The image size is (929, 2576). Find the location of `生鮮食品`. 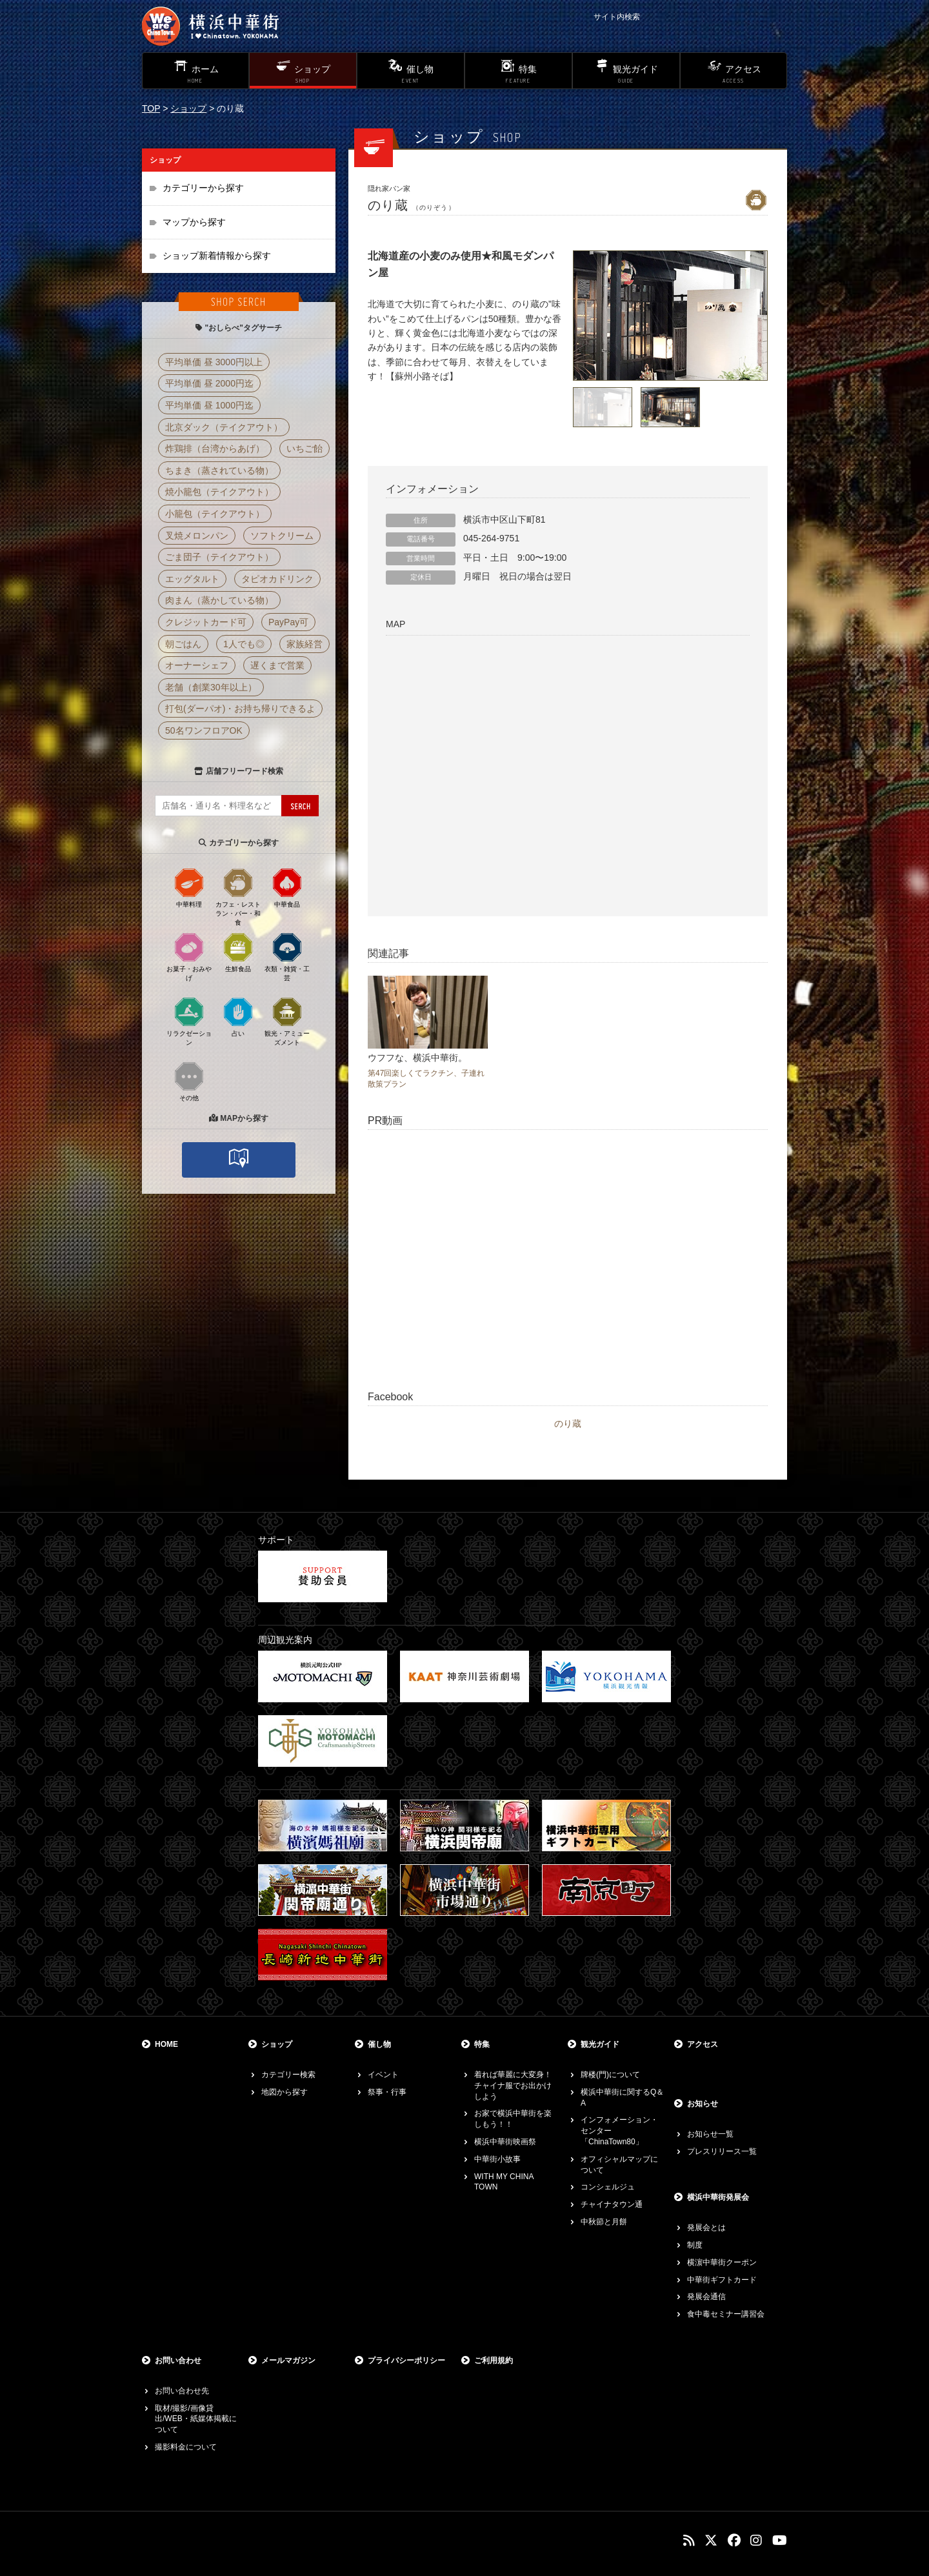

生鮮食品 is located at coordinates (238, 951).